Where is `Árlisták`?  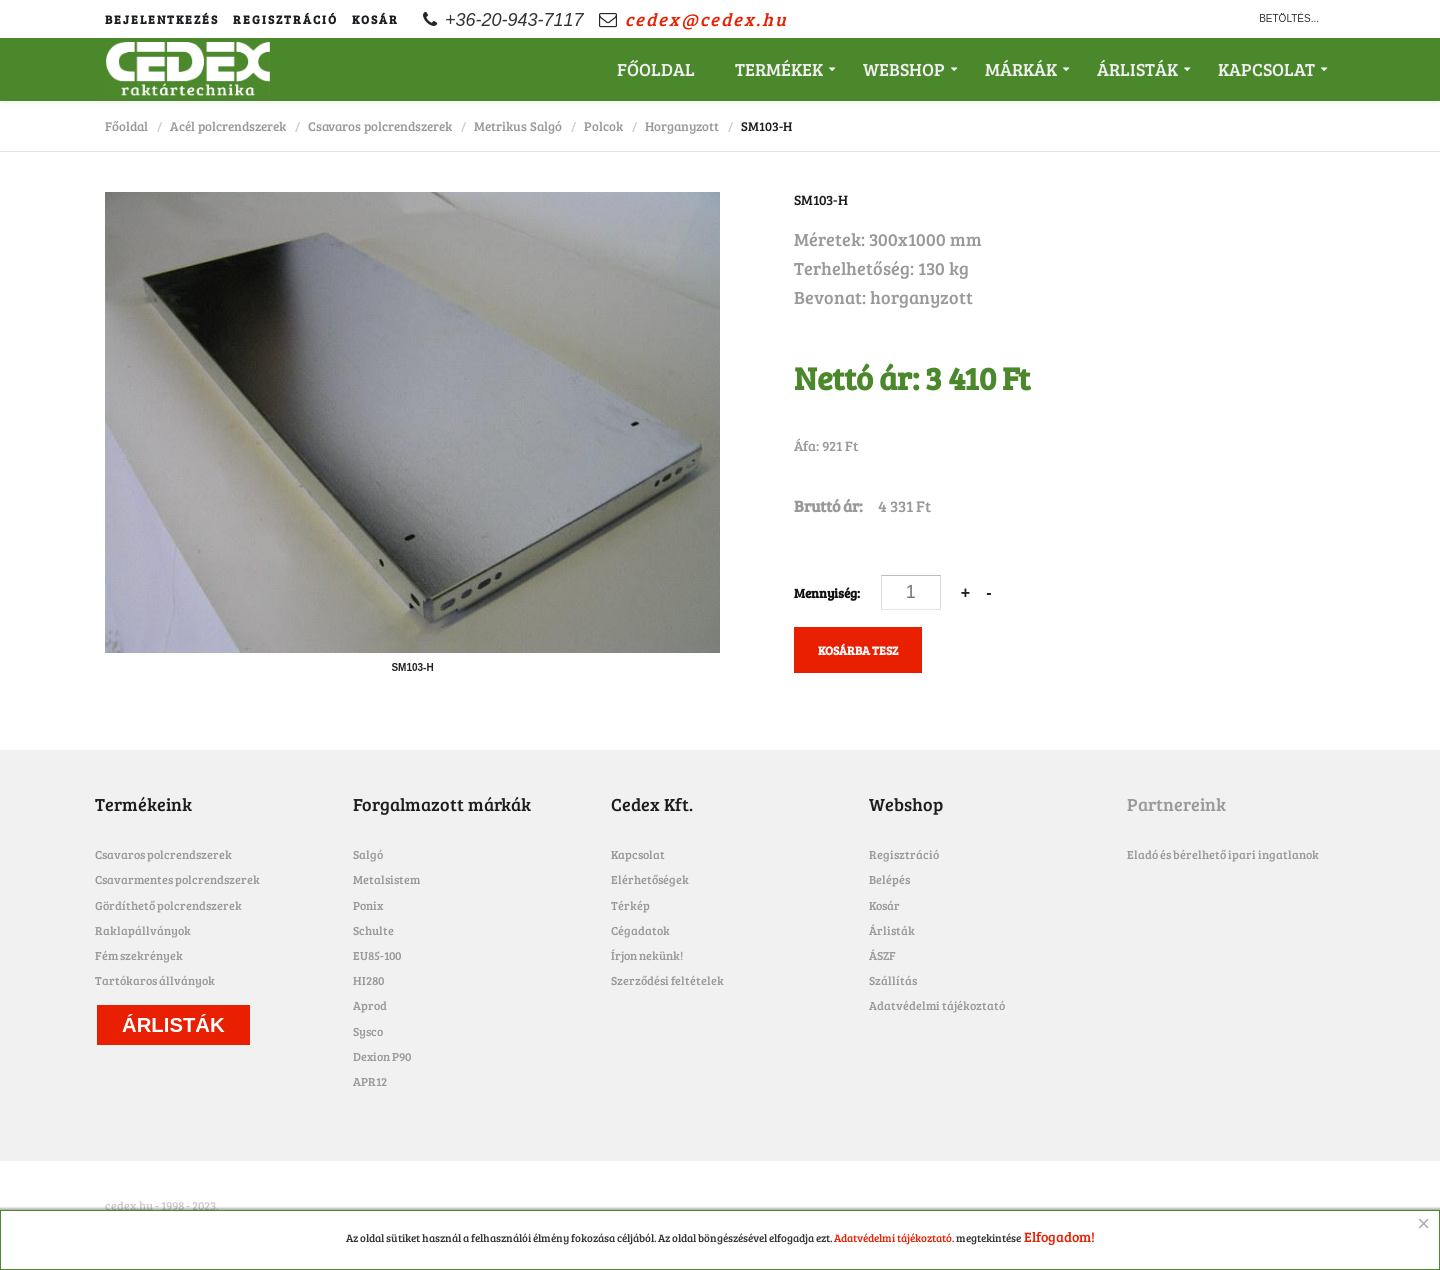 Árlisták is located at coordinates (1137, 69).